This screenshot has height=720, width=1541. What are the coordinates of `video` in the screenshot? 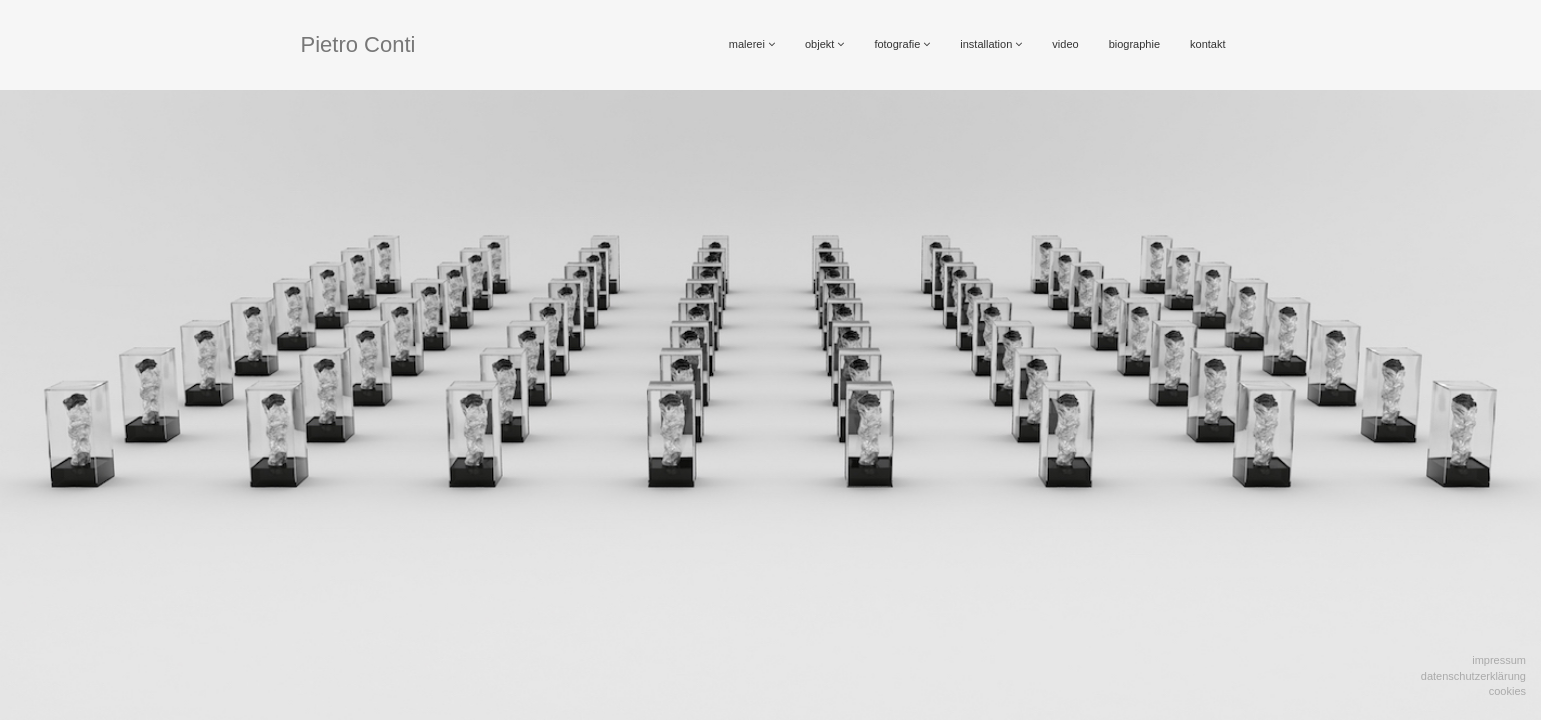 It's located at (1065, 44).